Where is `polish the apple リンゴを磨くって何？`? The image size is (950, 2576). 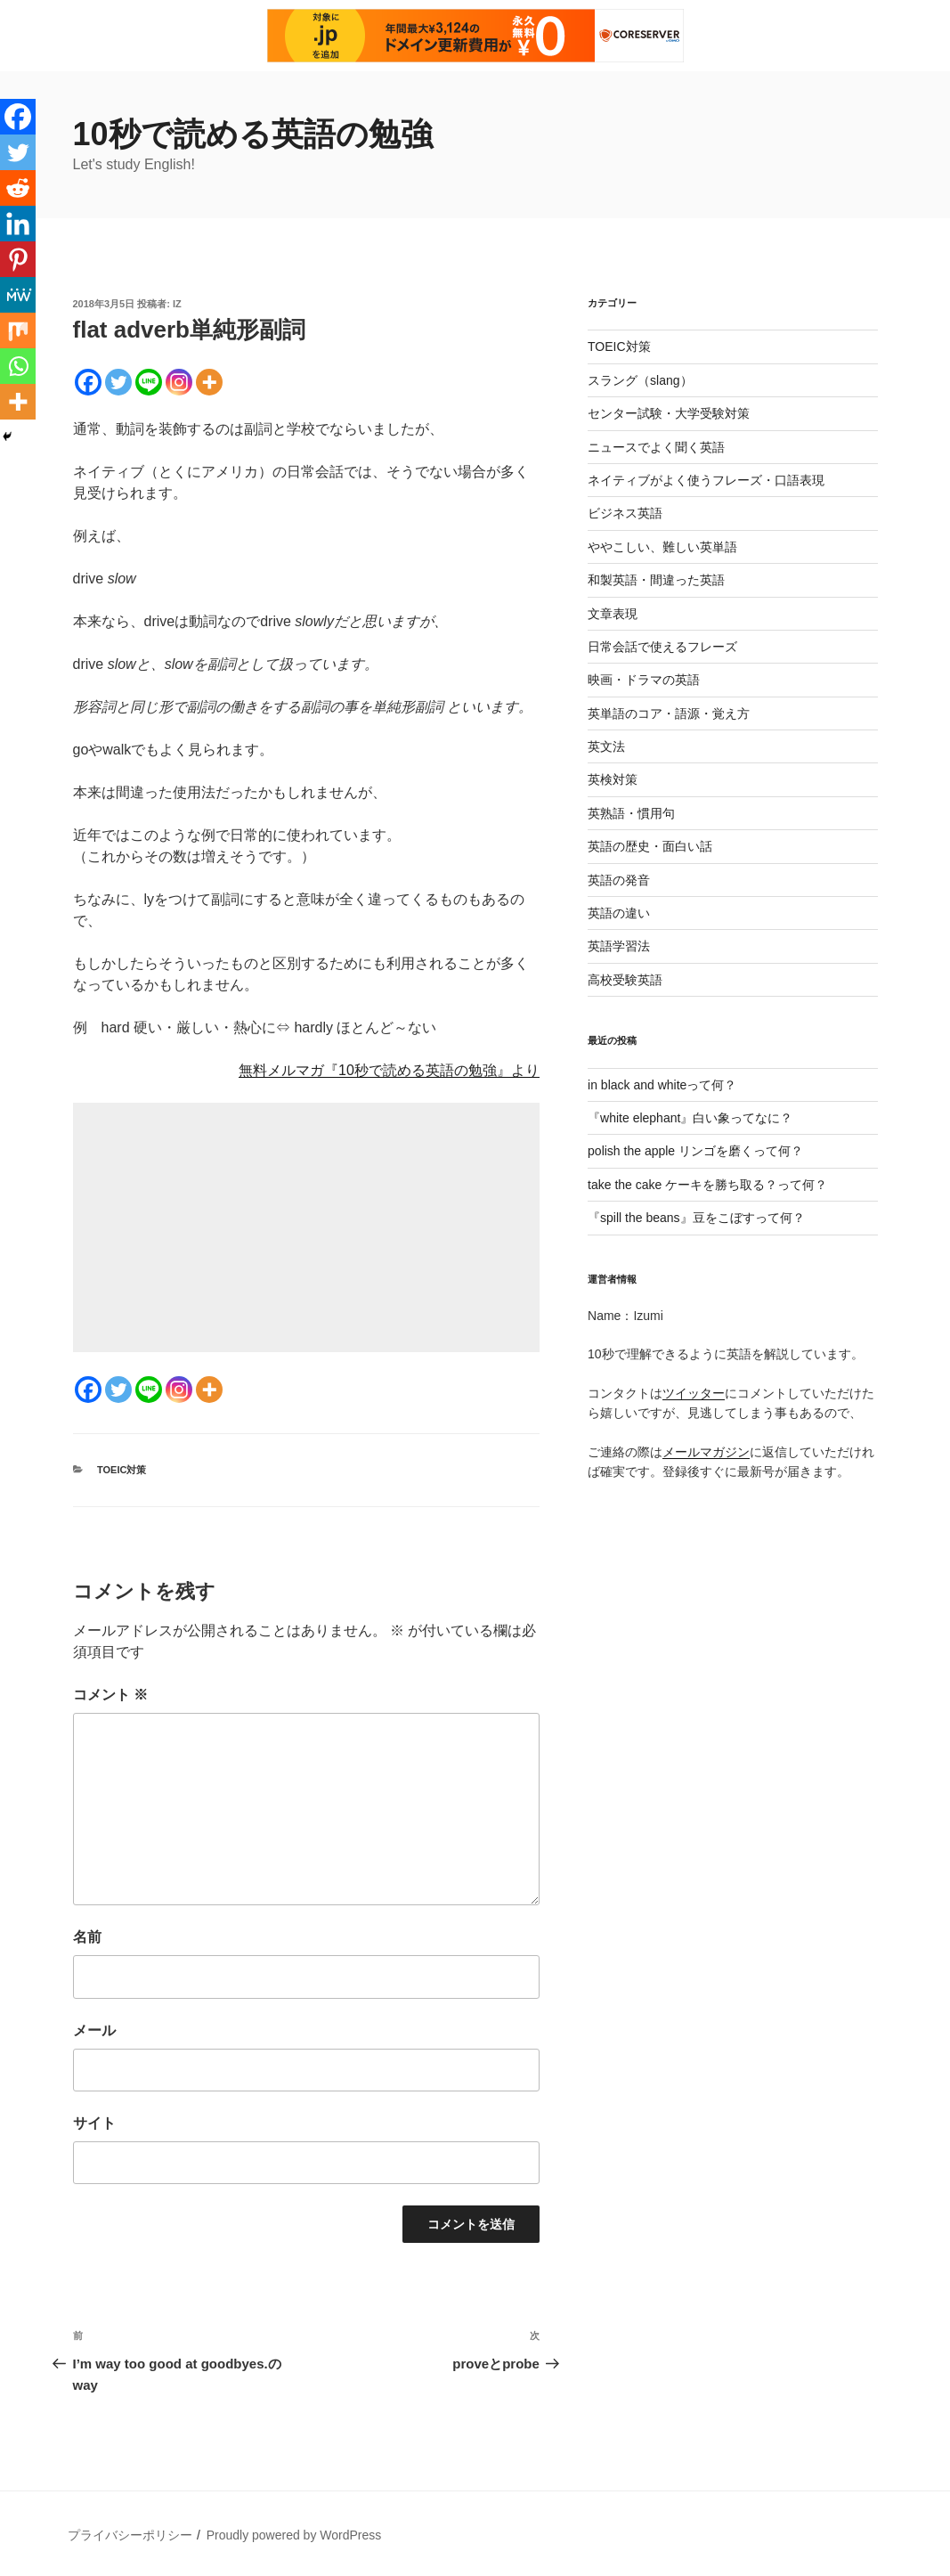
polish the apple リンゴを磨くって何？ is located at coordinates (695, 1151).